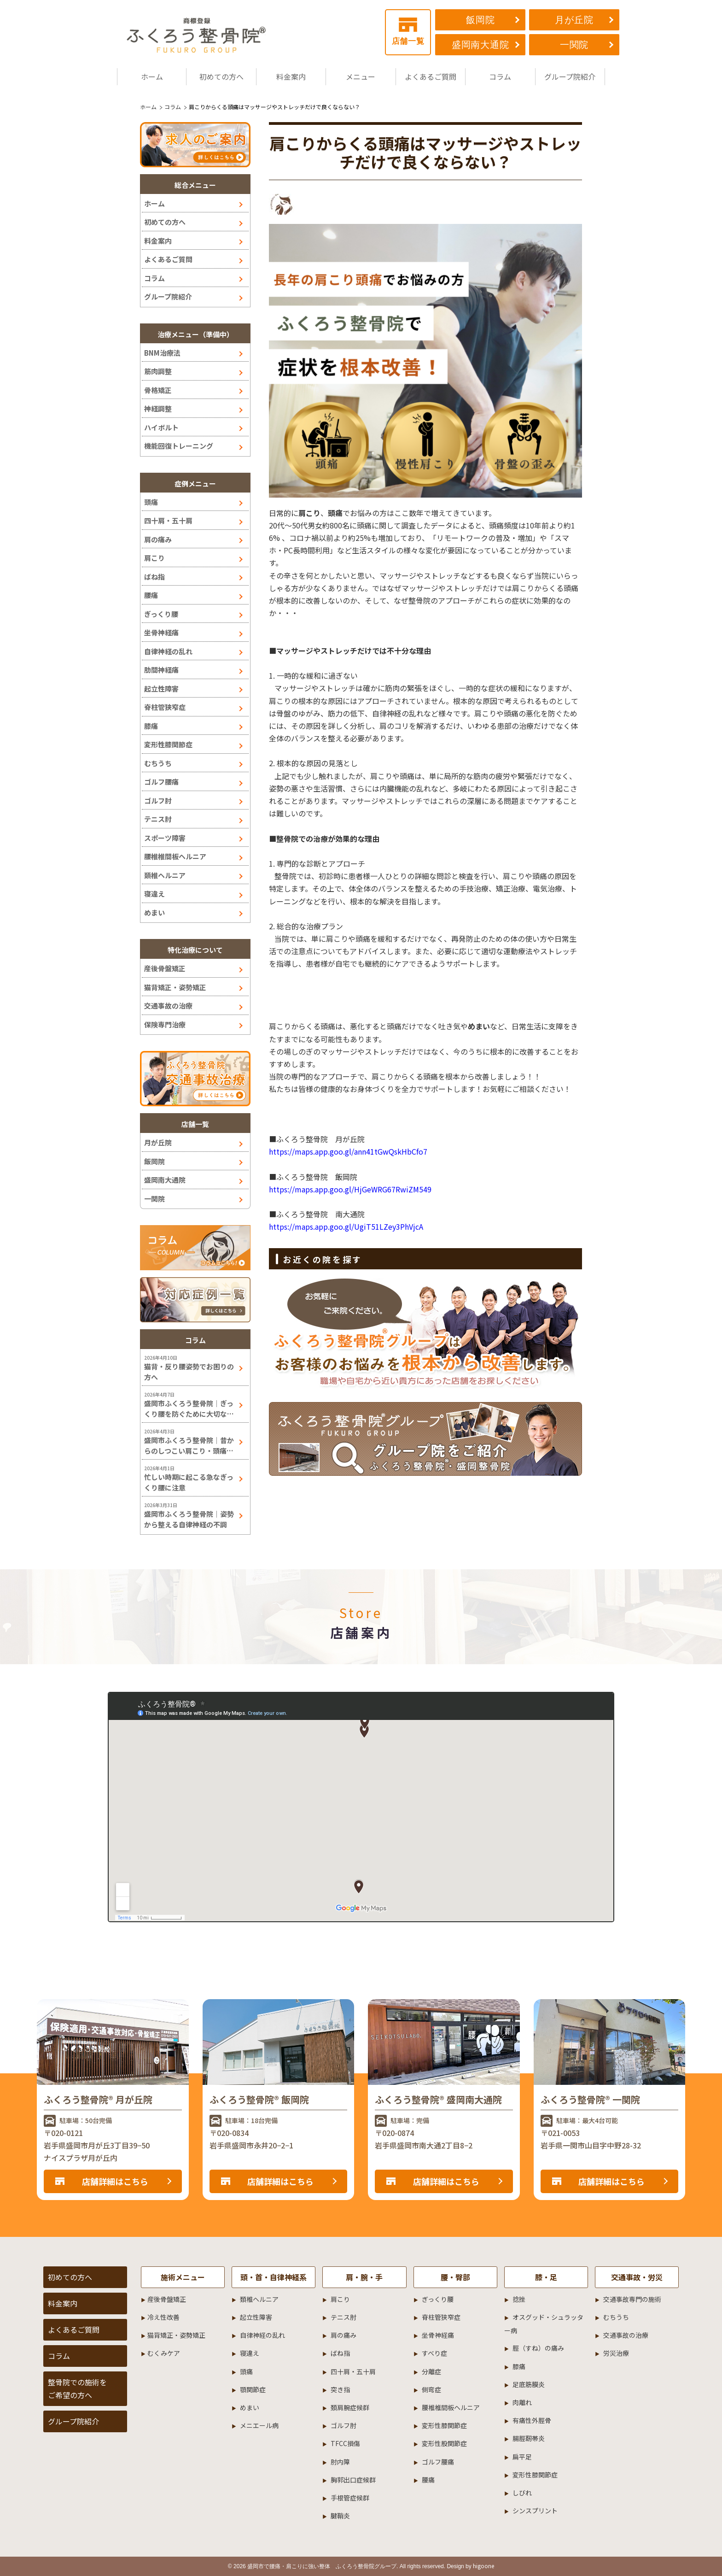  What do you see at coordinates (168, 744) in the screenshot?
I see `変形性膝関節症` at bounding box center [168, 744].